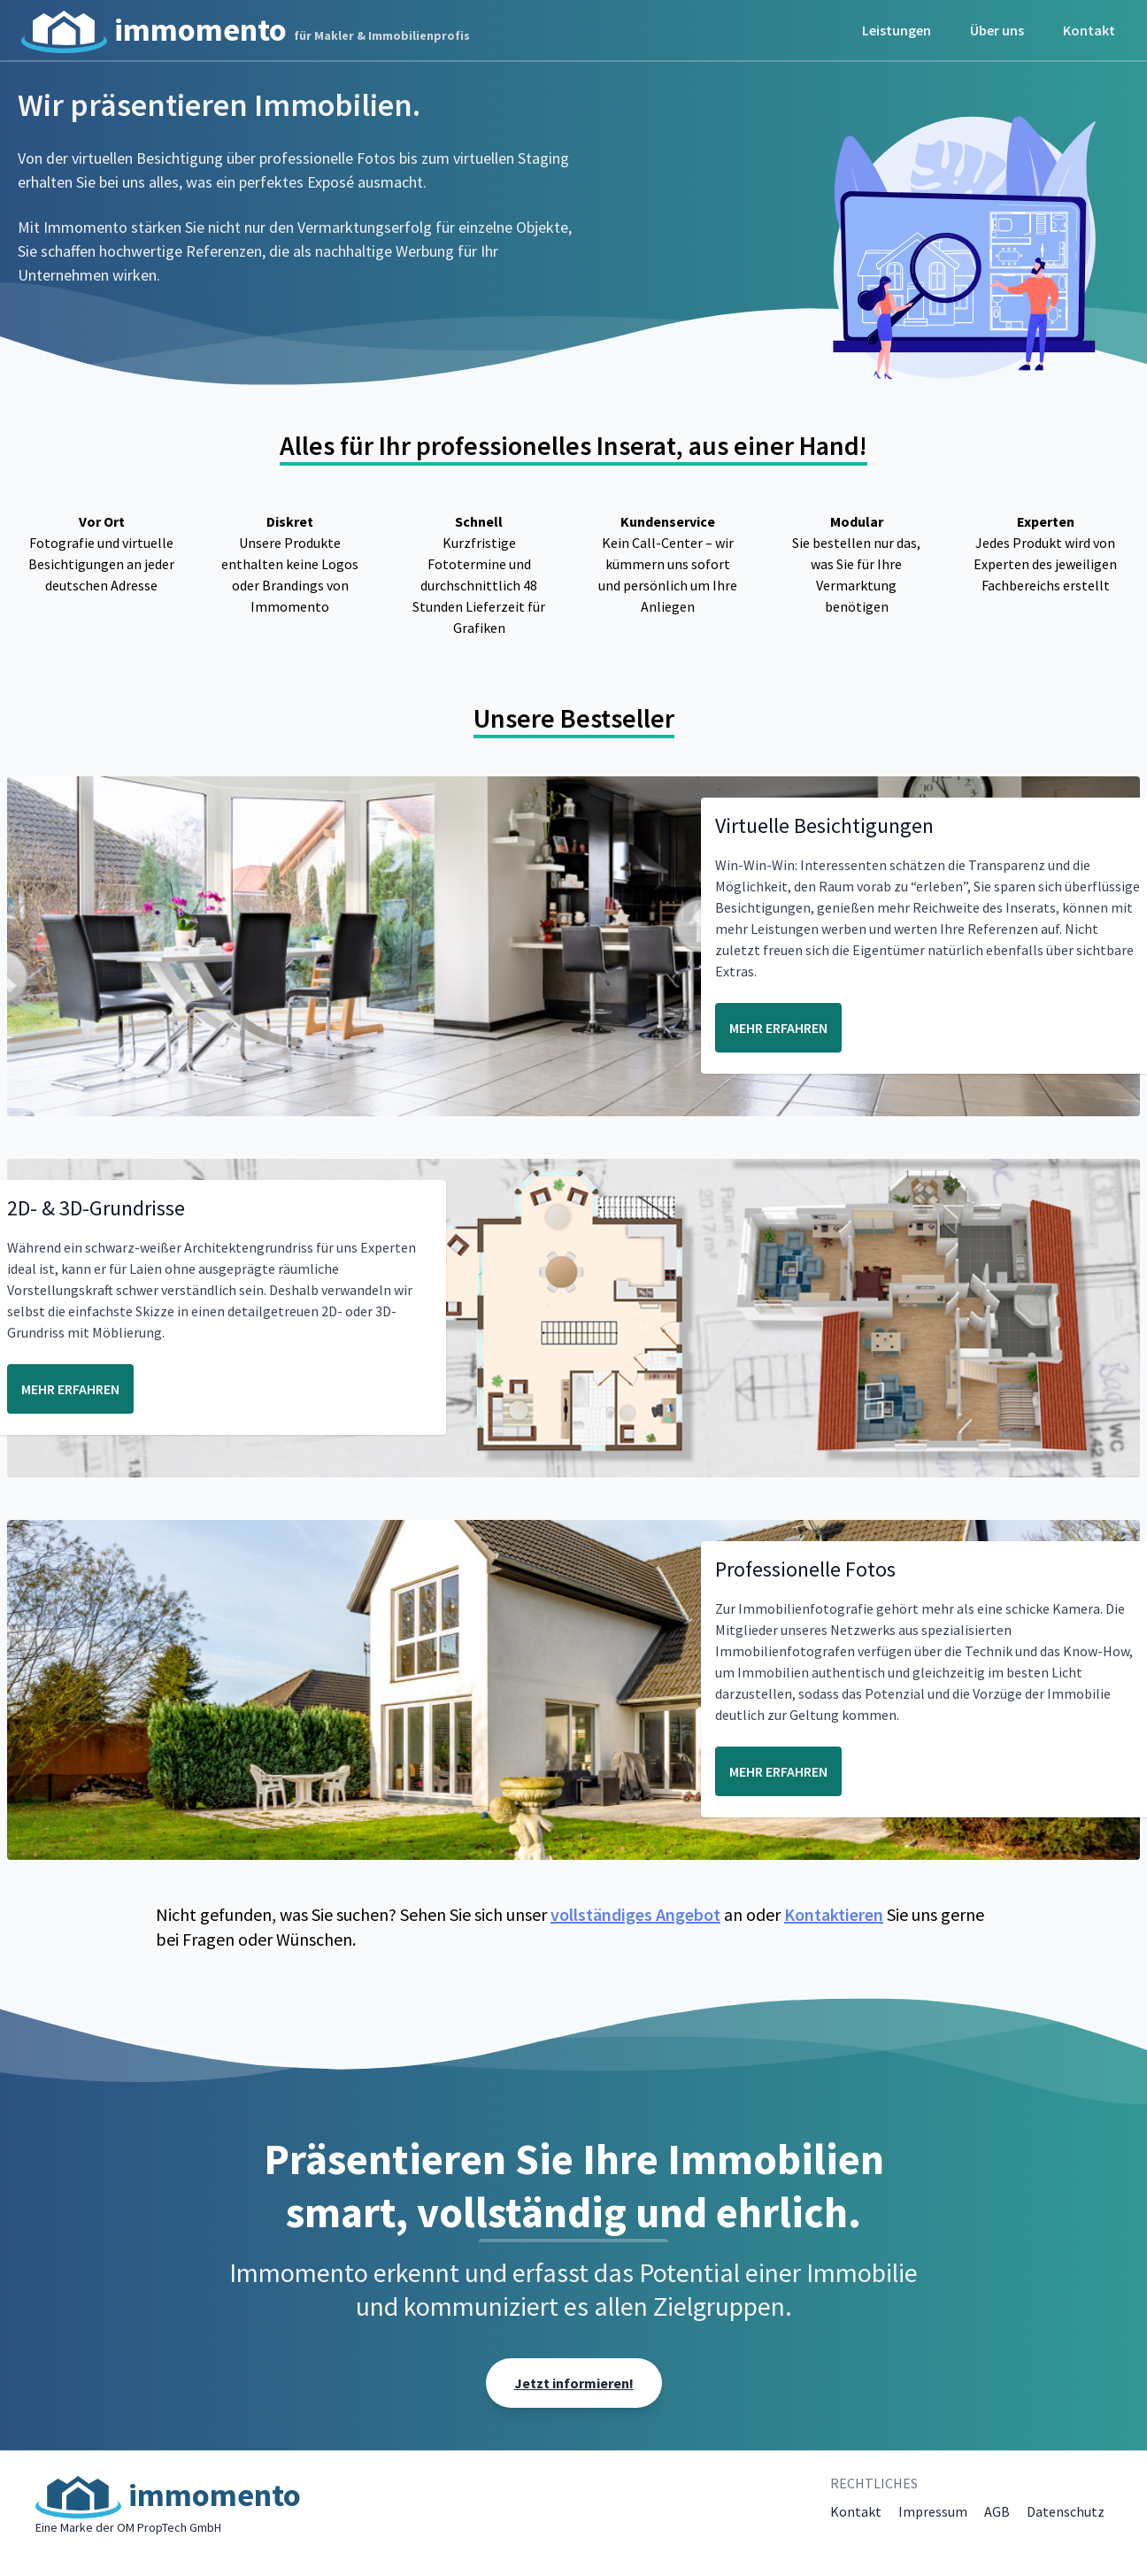 The width and height of the screenshot is (1147, 2576). What do you see at coordinates (896, 30) in the screenshot?
I see `Leistungen` at bounding box center [896, 30].